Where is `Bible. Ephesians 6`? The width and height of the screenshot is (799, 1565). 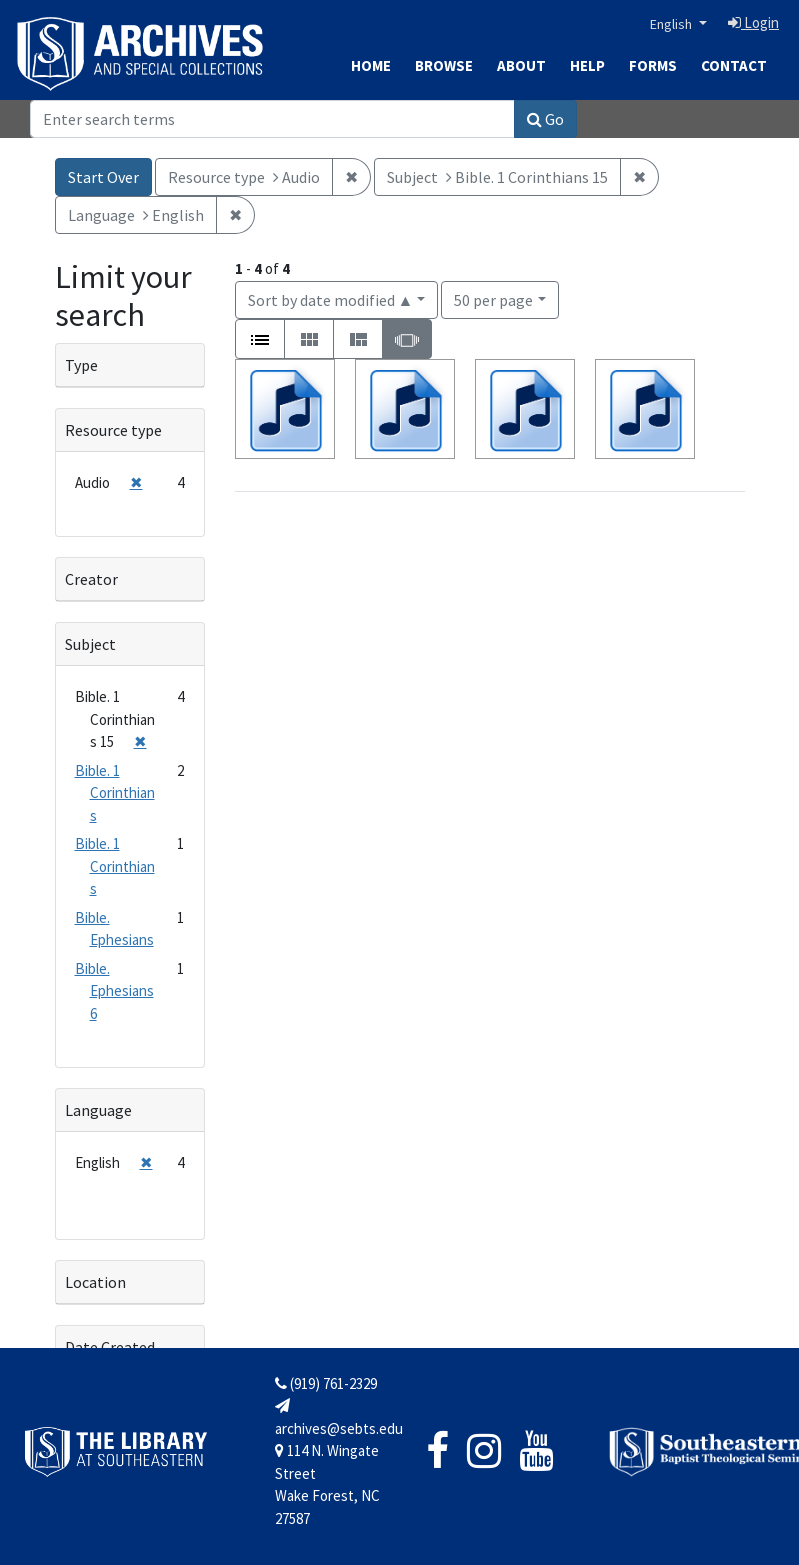 Bible. Ephesians 6 is located at coordinates (114, 991).